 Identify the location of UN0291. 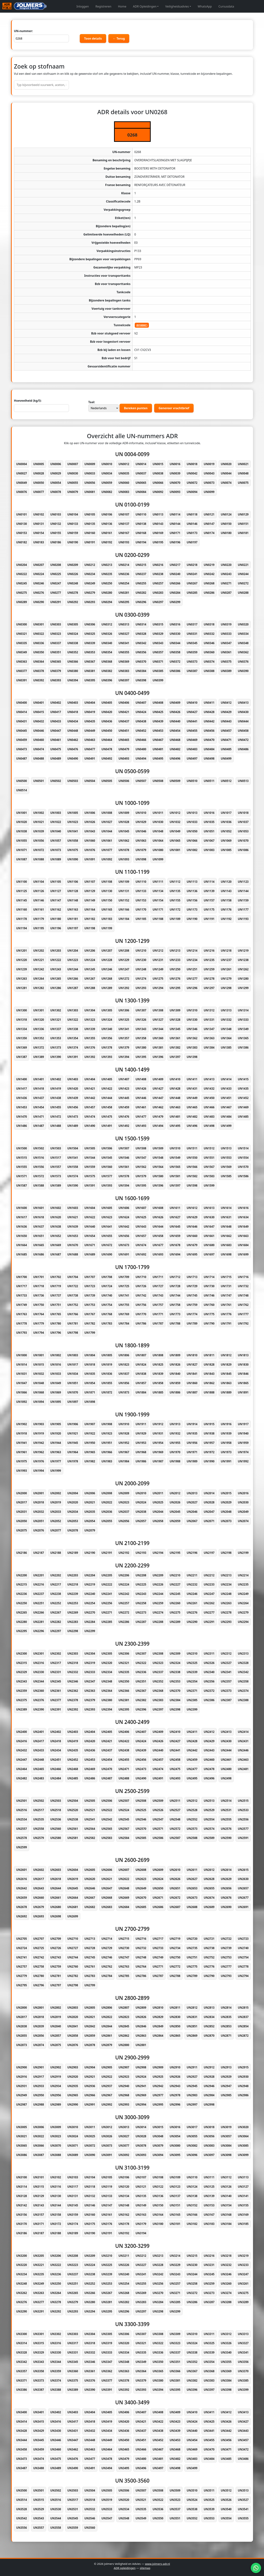
(55, 602).